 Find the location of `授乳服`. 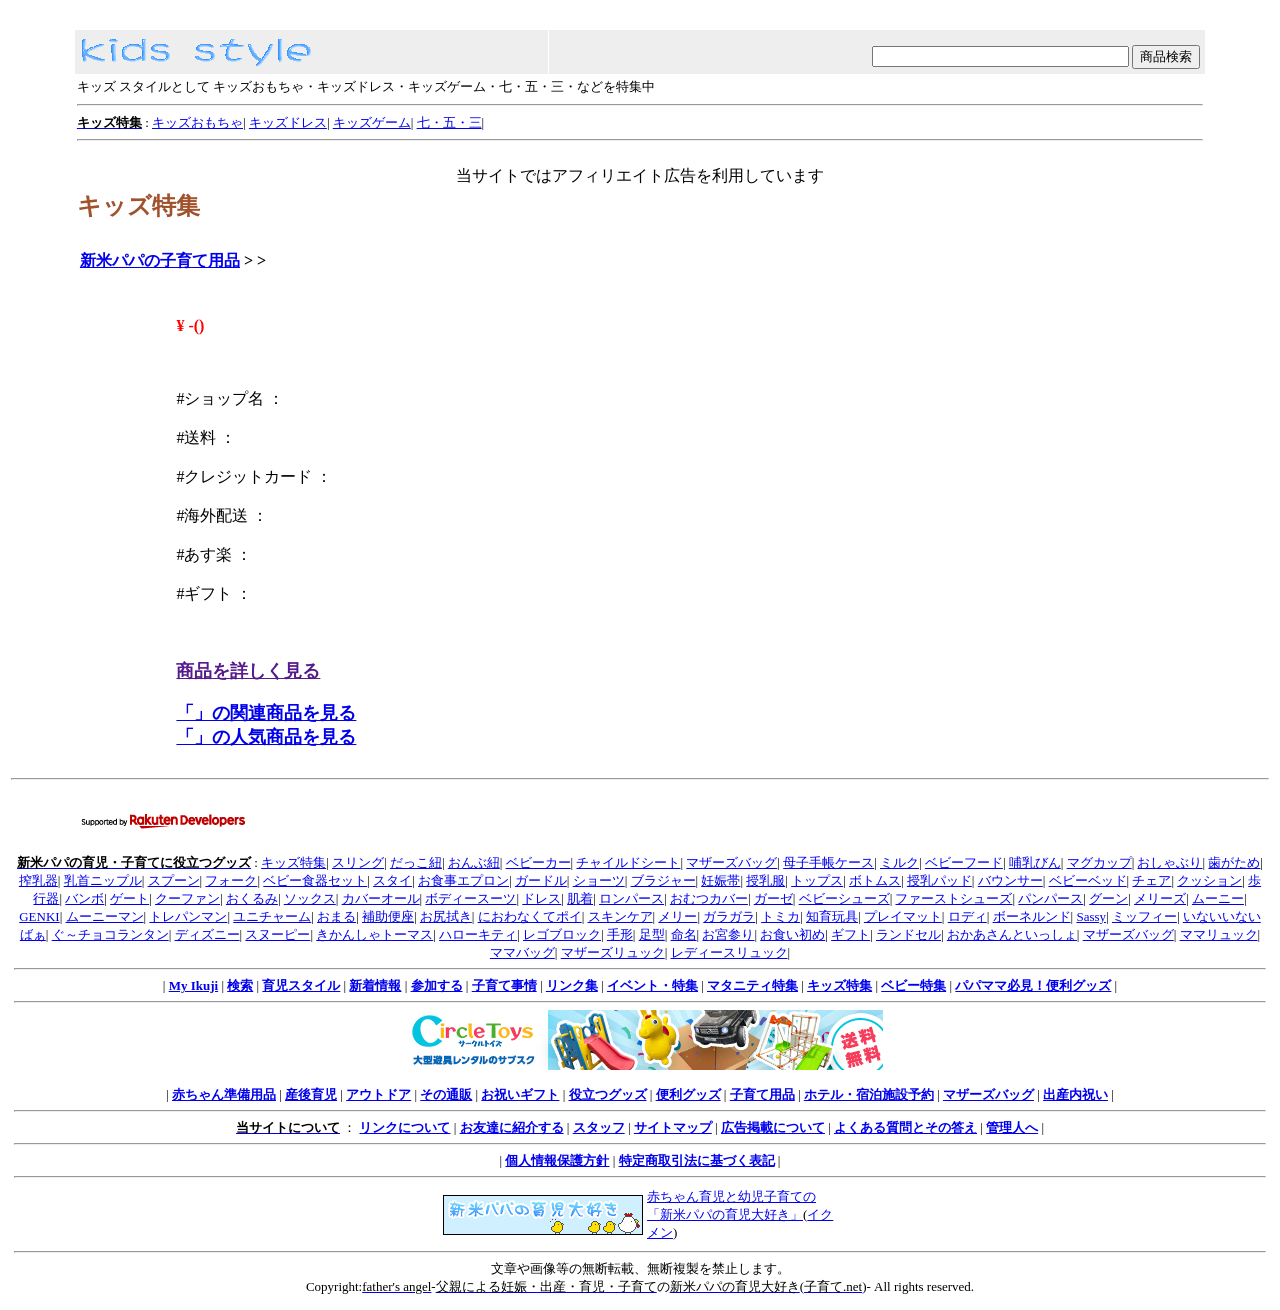

授乳服 is located at coordinates (765, 880).